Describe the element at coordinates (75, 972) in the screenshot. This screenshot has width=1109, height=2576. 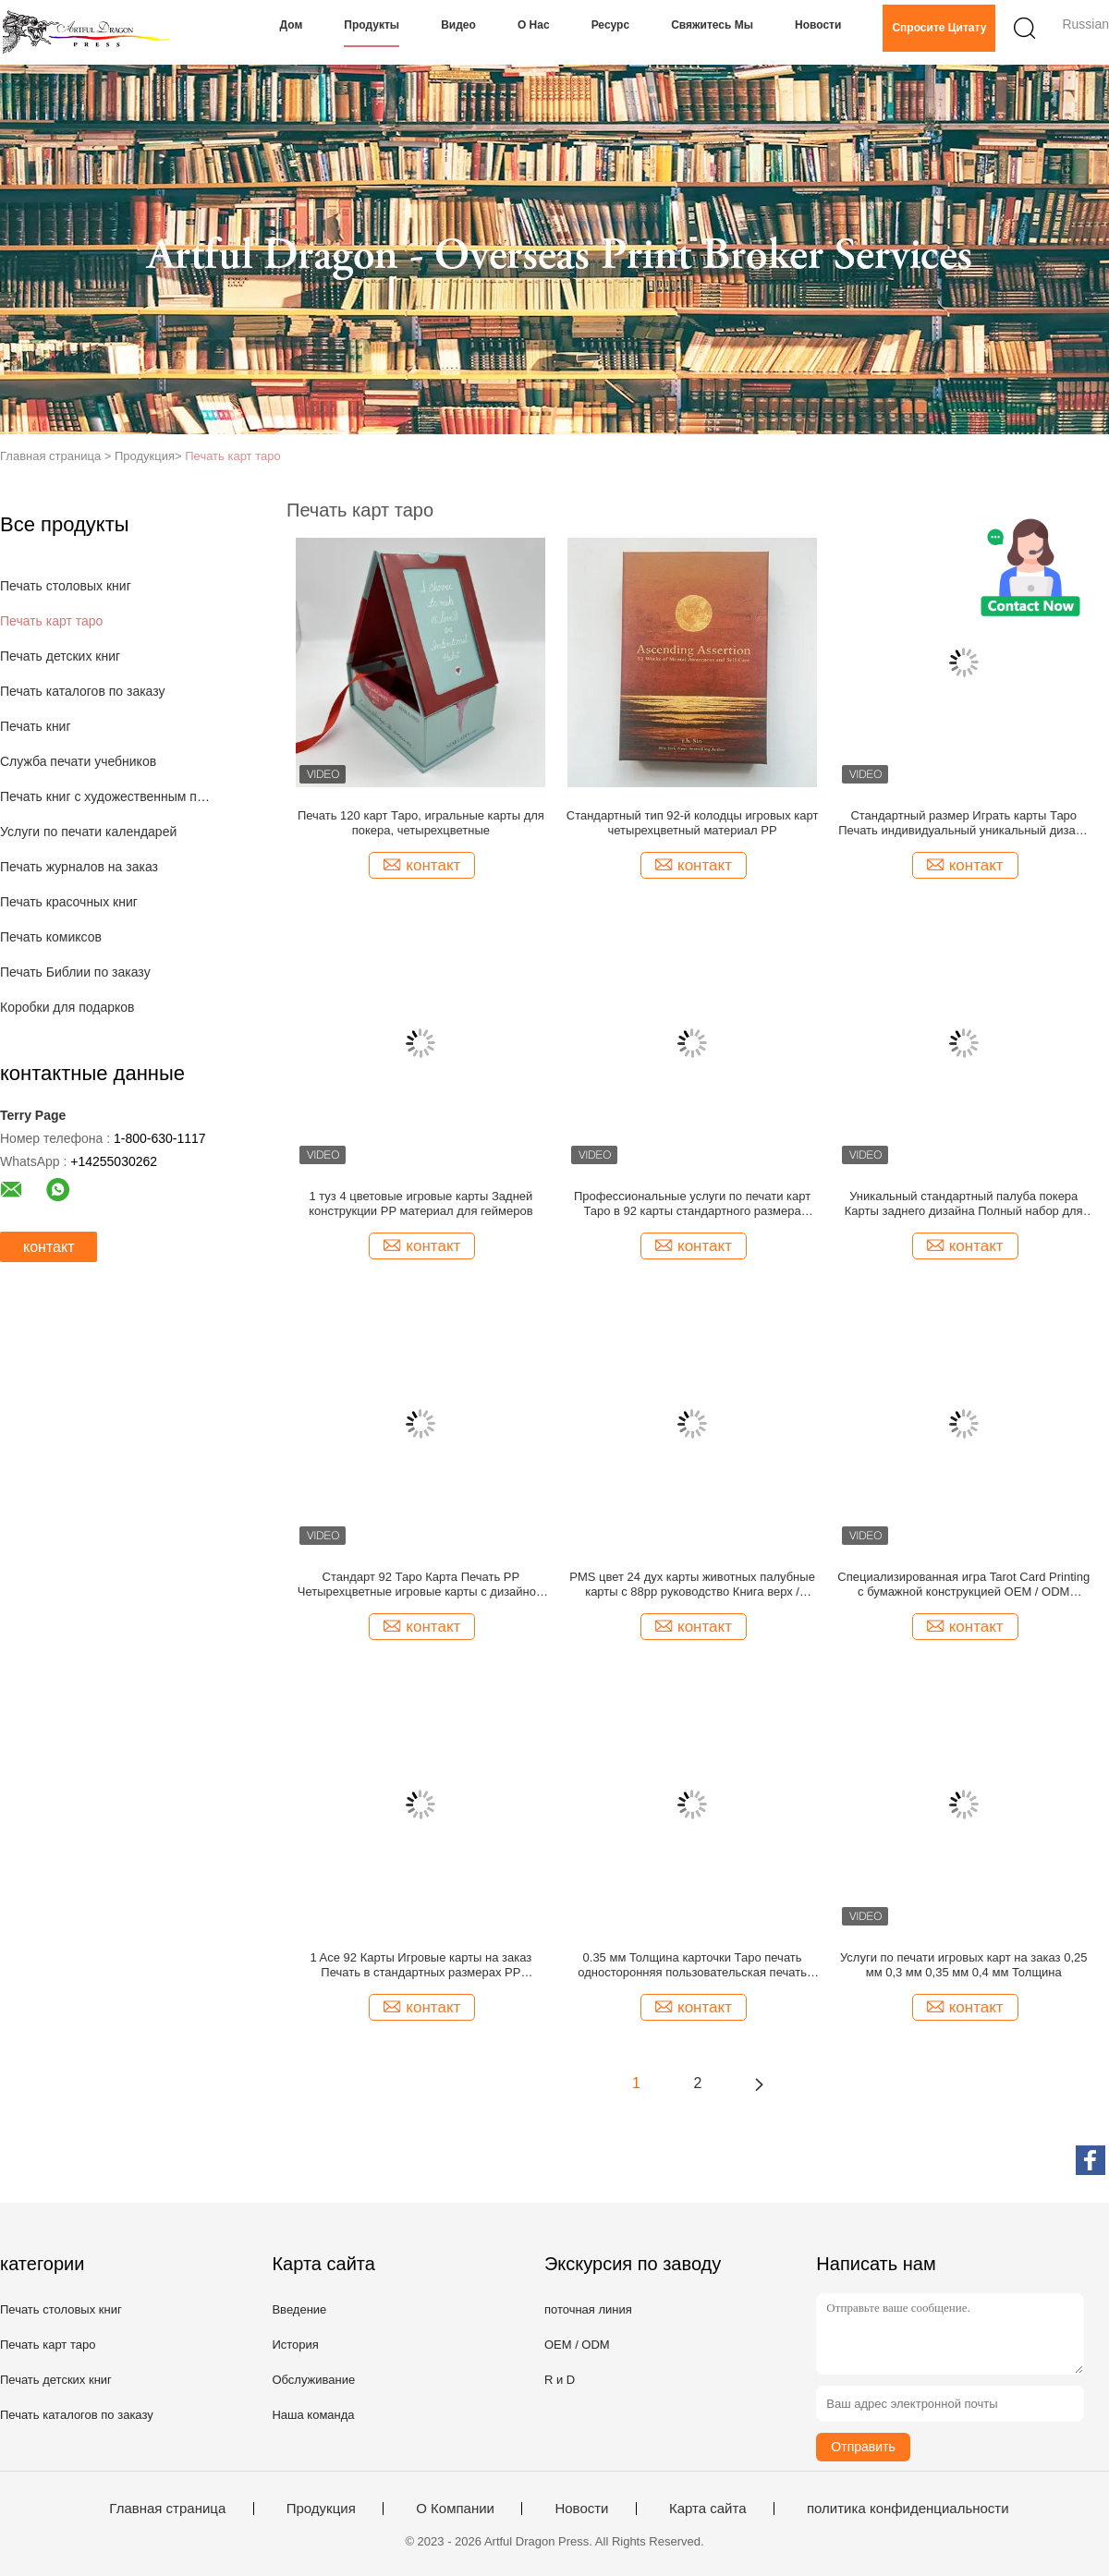
I see `Печать Библии по заказу` at that location.